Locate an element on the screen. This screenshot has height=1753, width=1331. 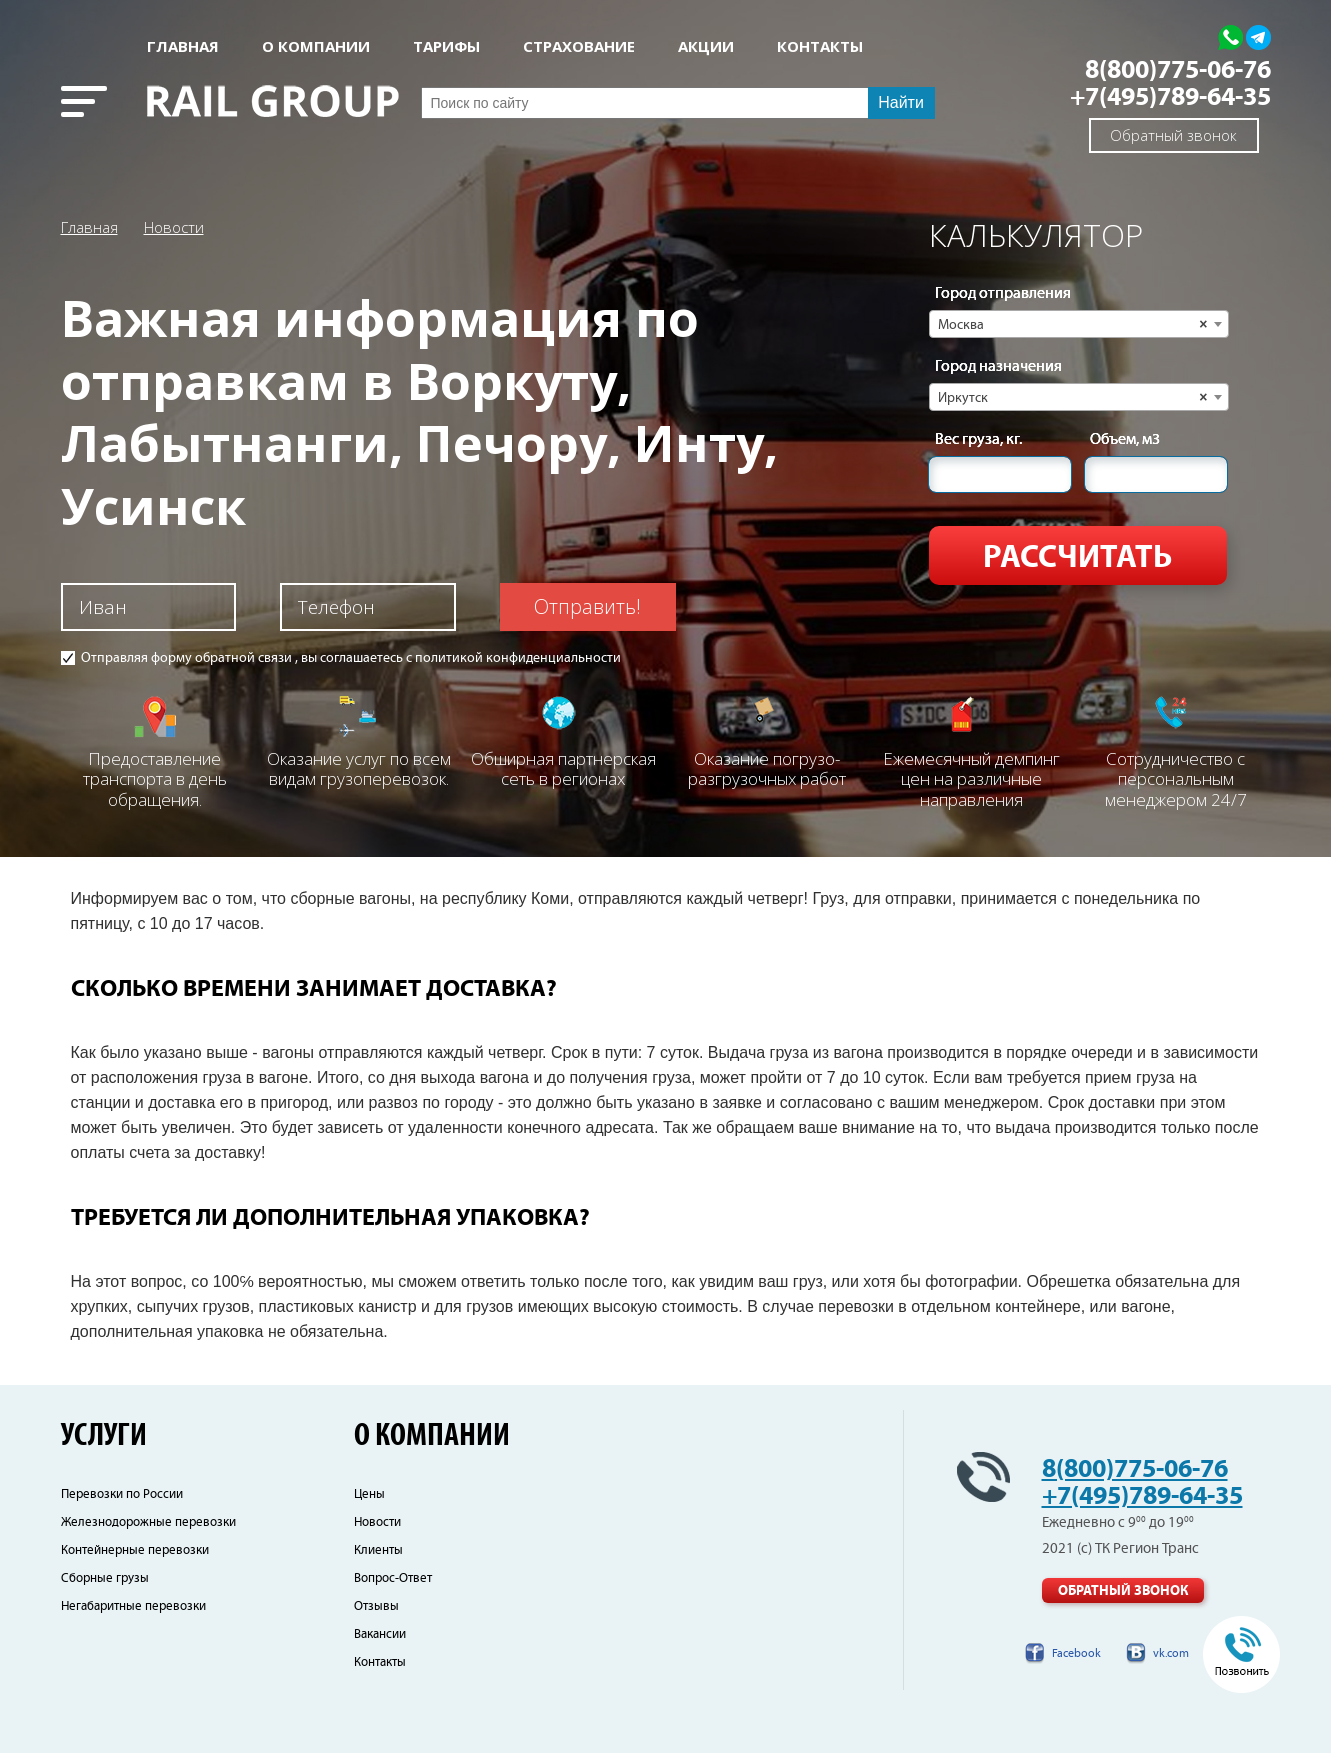
Найти is located at coordinates (901, 102).